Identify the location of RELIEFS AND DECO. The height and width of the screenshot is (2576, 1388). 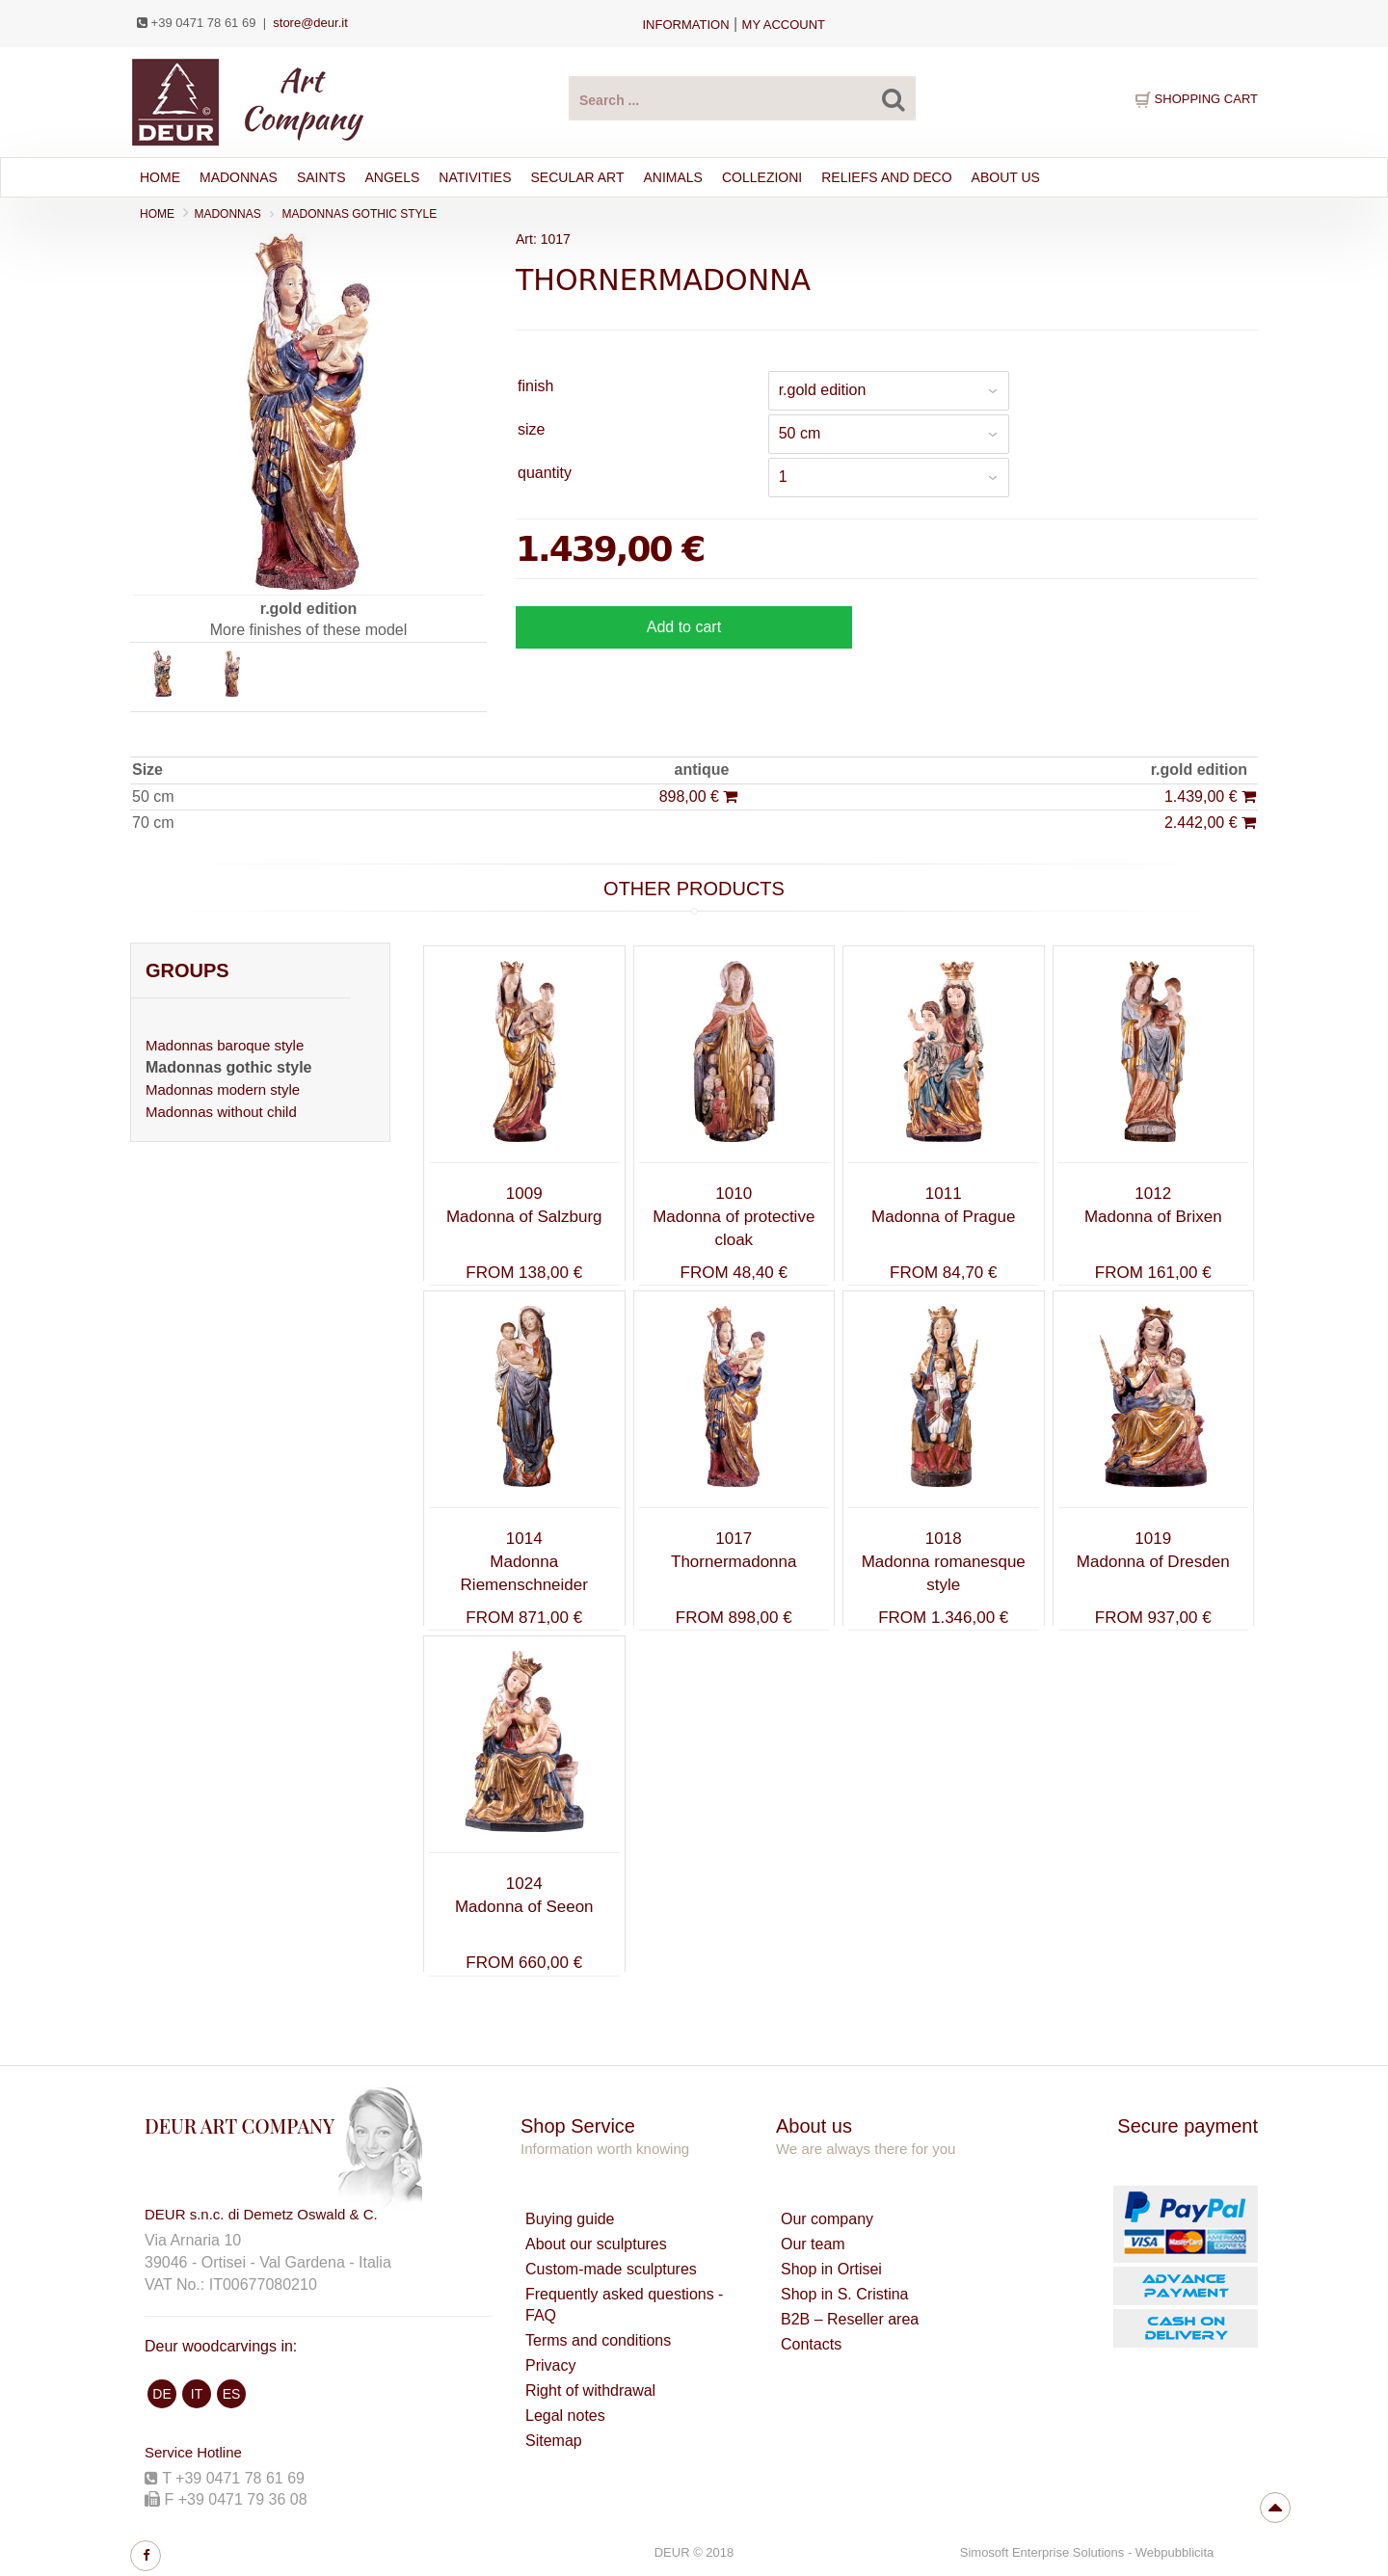
(886, 177).